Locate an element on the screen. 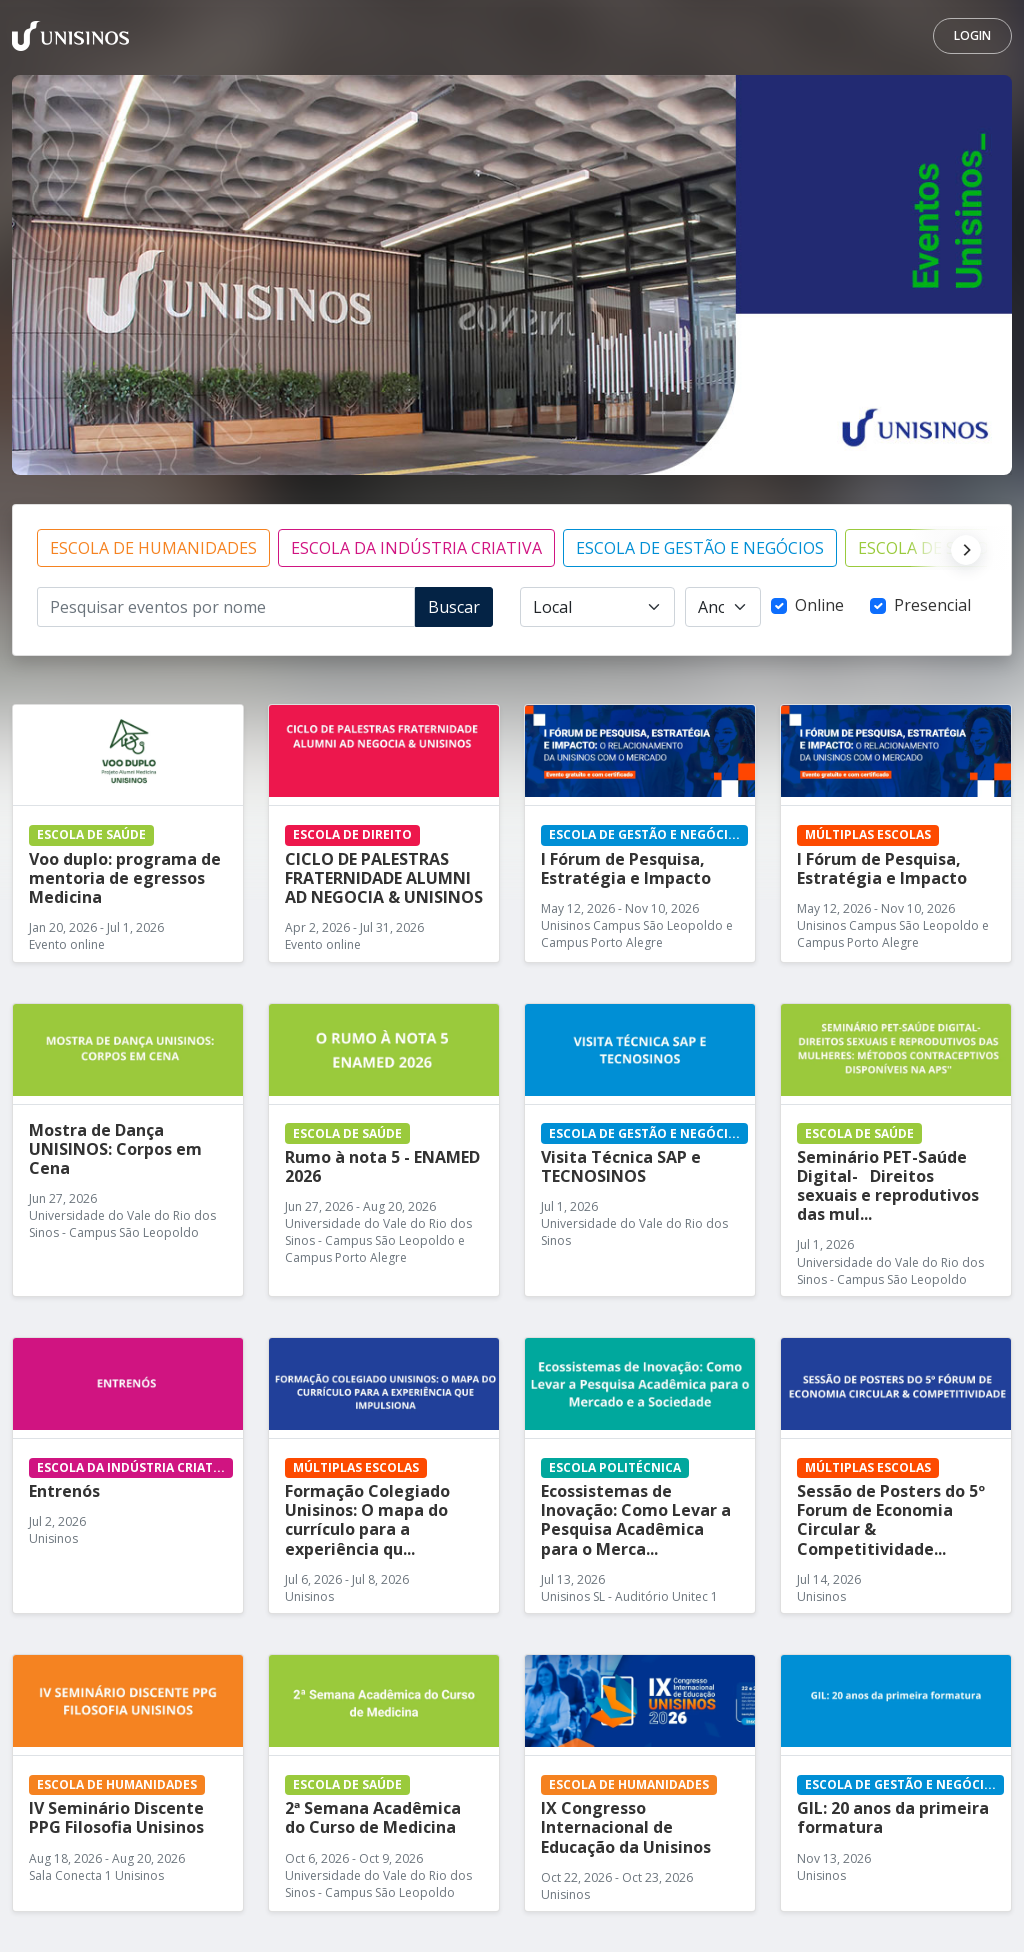  Buscar is located at coordinates (454, 607).